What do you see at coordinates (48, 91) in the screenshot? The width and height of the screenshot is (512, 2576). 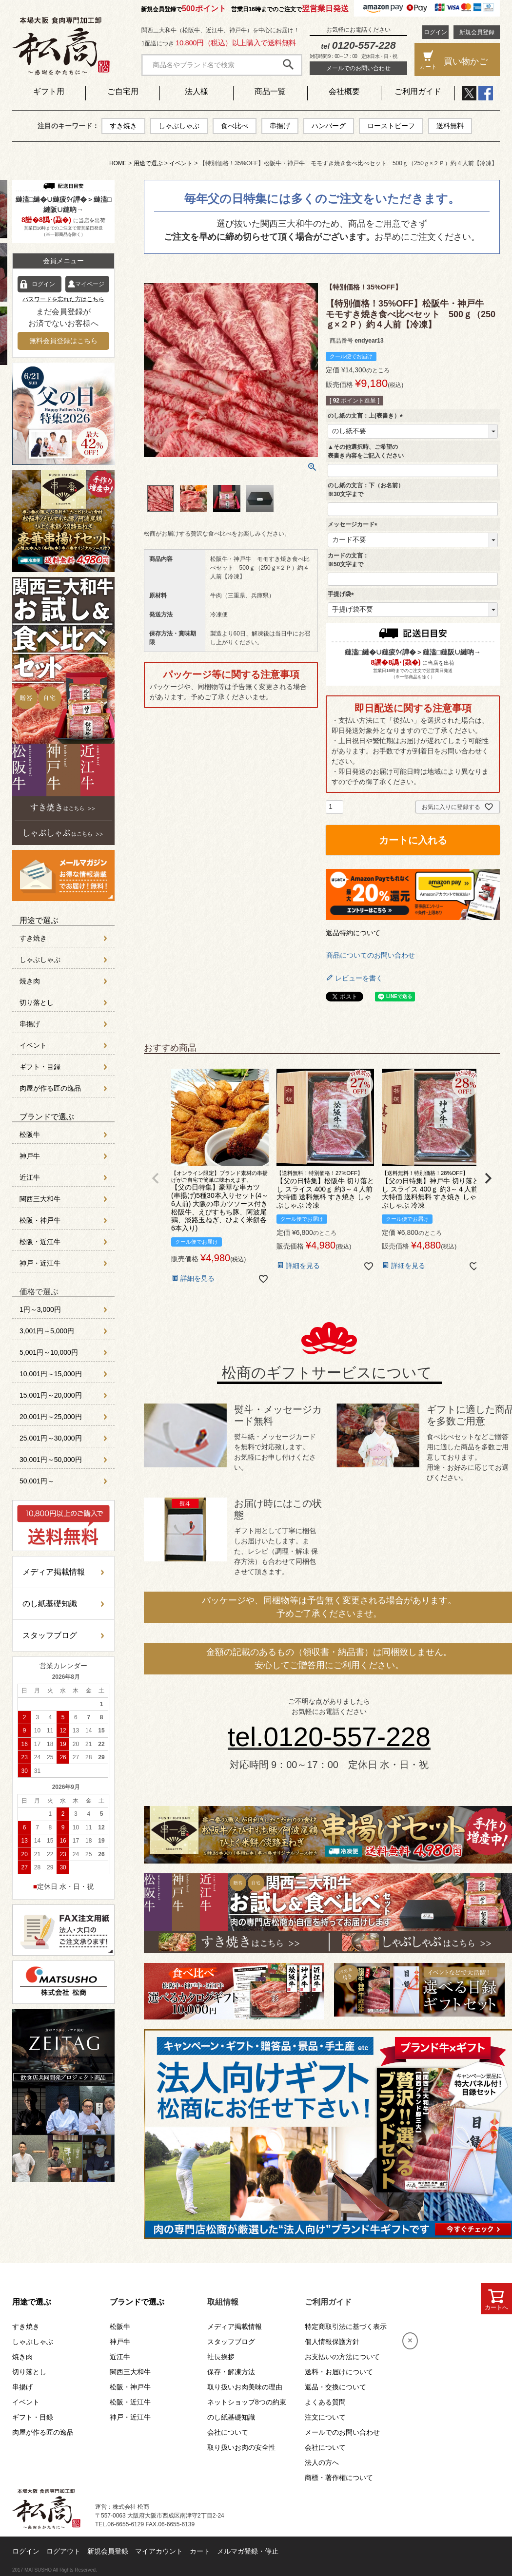 I see `ギフト用` at bounding box center [48, 91].